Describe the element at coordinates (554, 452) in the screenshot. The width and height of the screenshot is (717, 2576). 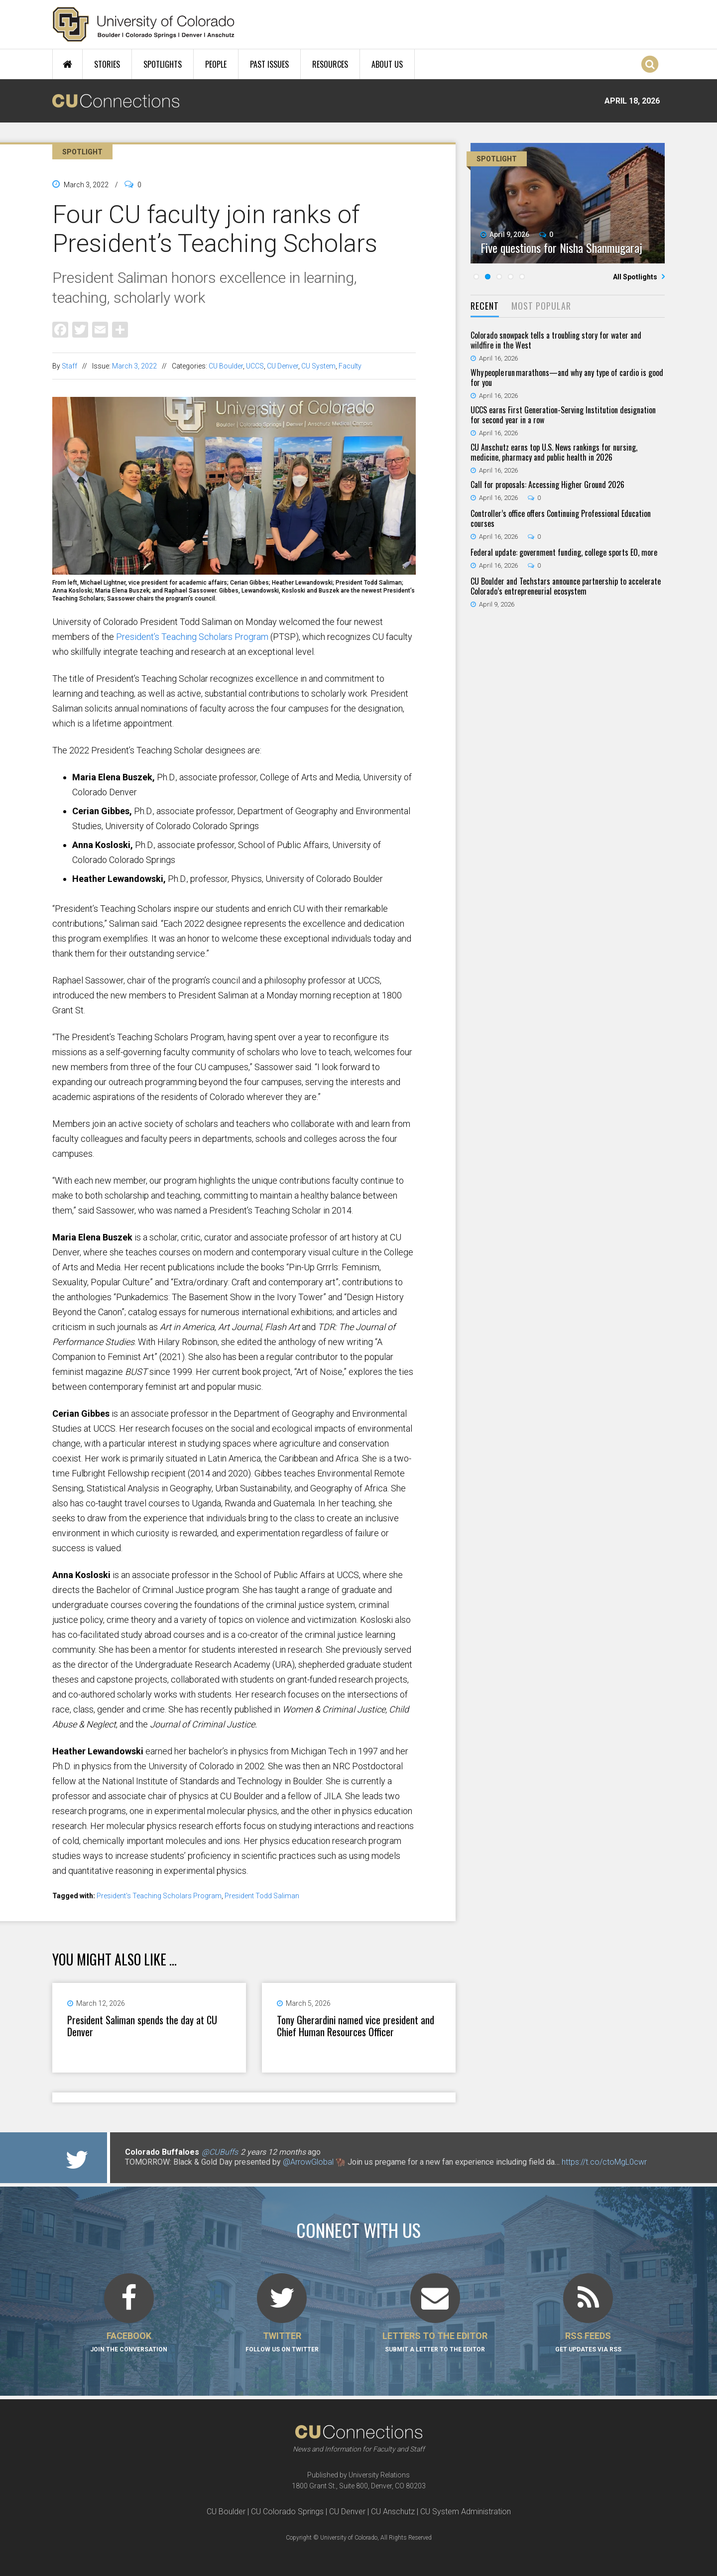
I see `CU Anschutz earns top U.S. News rankings for nursing, medicine, pharmacy and public health in 2026` at that location.